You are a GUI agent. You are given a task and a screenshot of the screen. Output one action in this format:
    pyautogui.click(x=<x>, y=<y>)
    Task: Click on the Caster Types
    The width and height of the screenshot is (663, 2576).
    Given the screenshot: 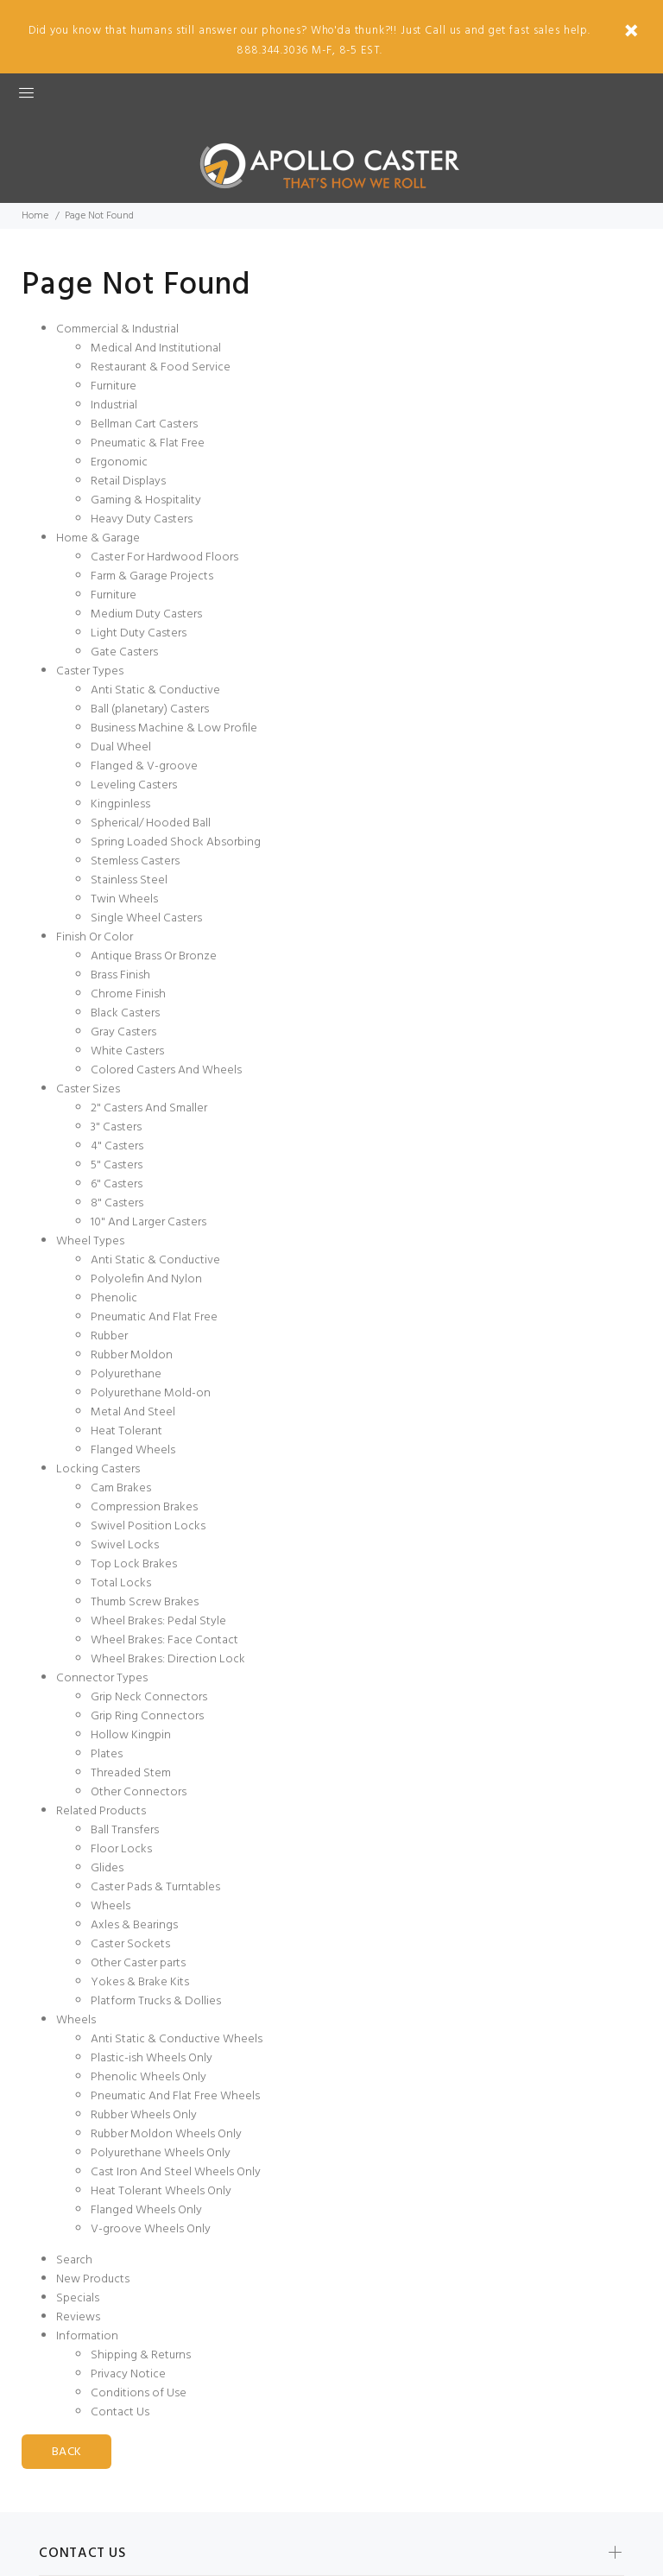 What is the action you would take?
    pyautogui.click(x=89, y=671)
    